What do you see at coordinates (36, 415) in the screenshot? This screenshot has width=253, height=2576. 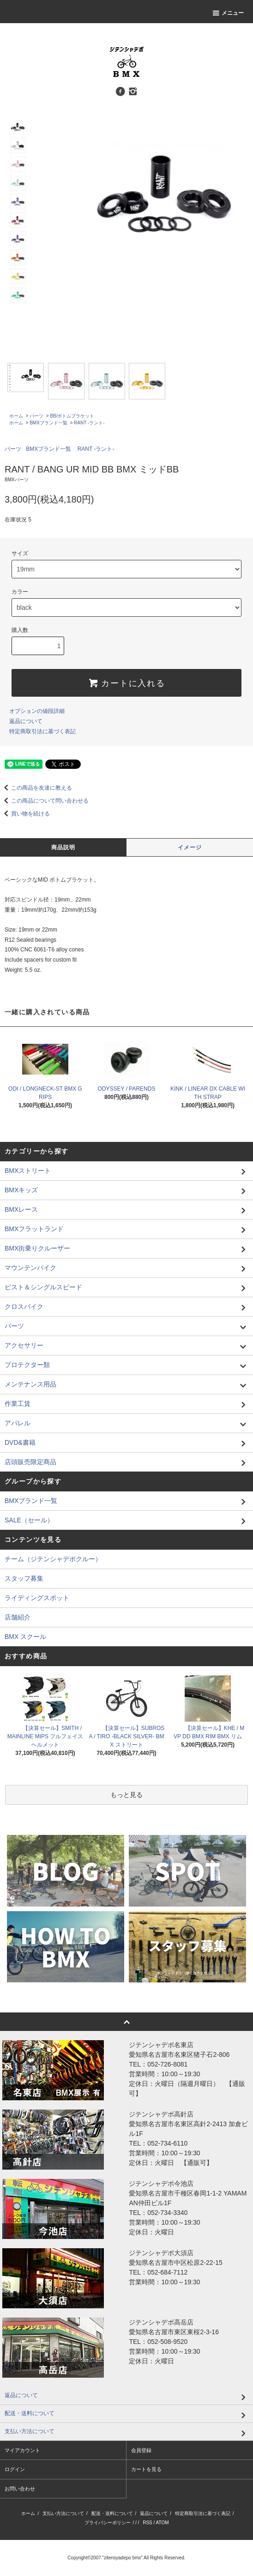 I see `パーツ` at bounding box center [36, 415].